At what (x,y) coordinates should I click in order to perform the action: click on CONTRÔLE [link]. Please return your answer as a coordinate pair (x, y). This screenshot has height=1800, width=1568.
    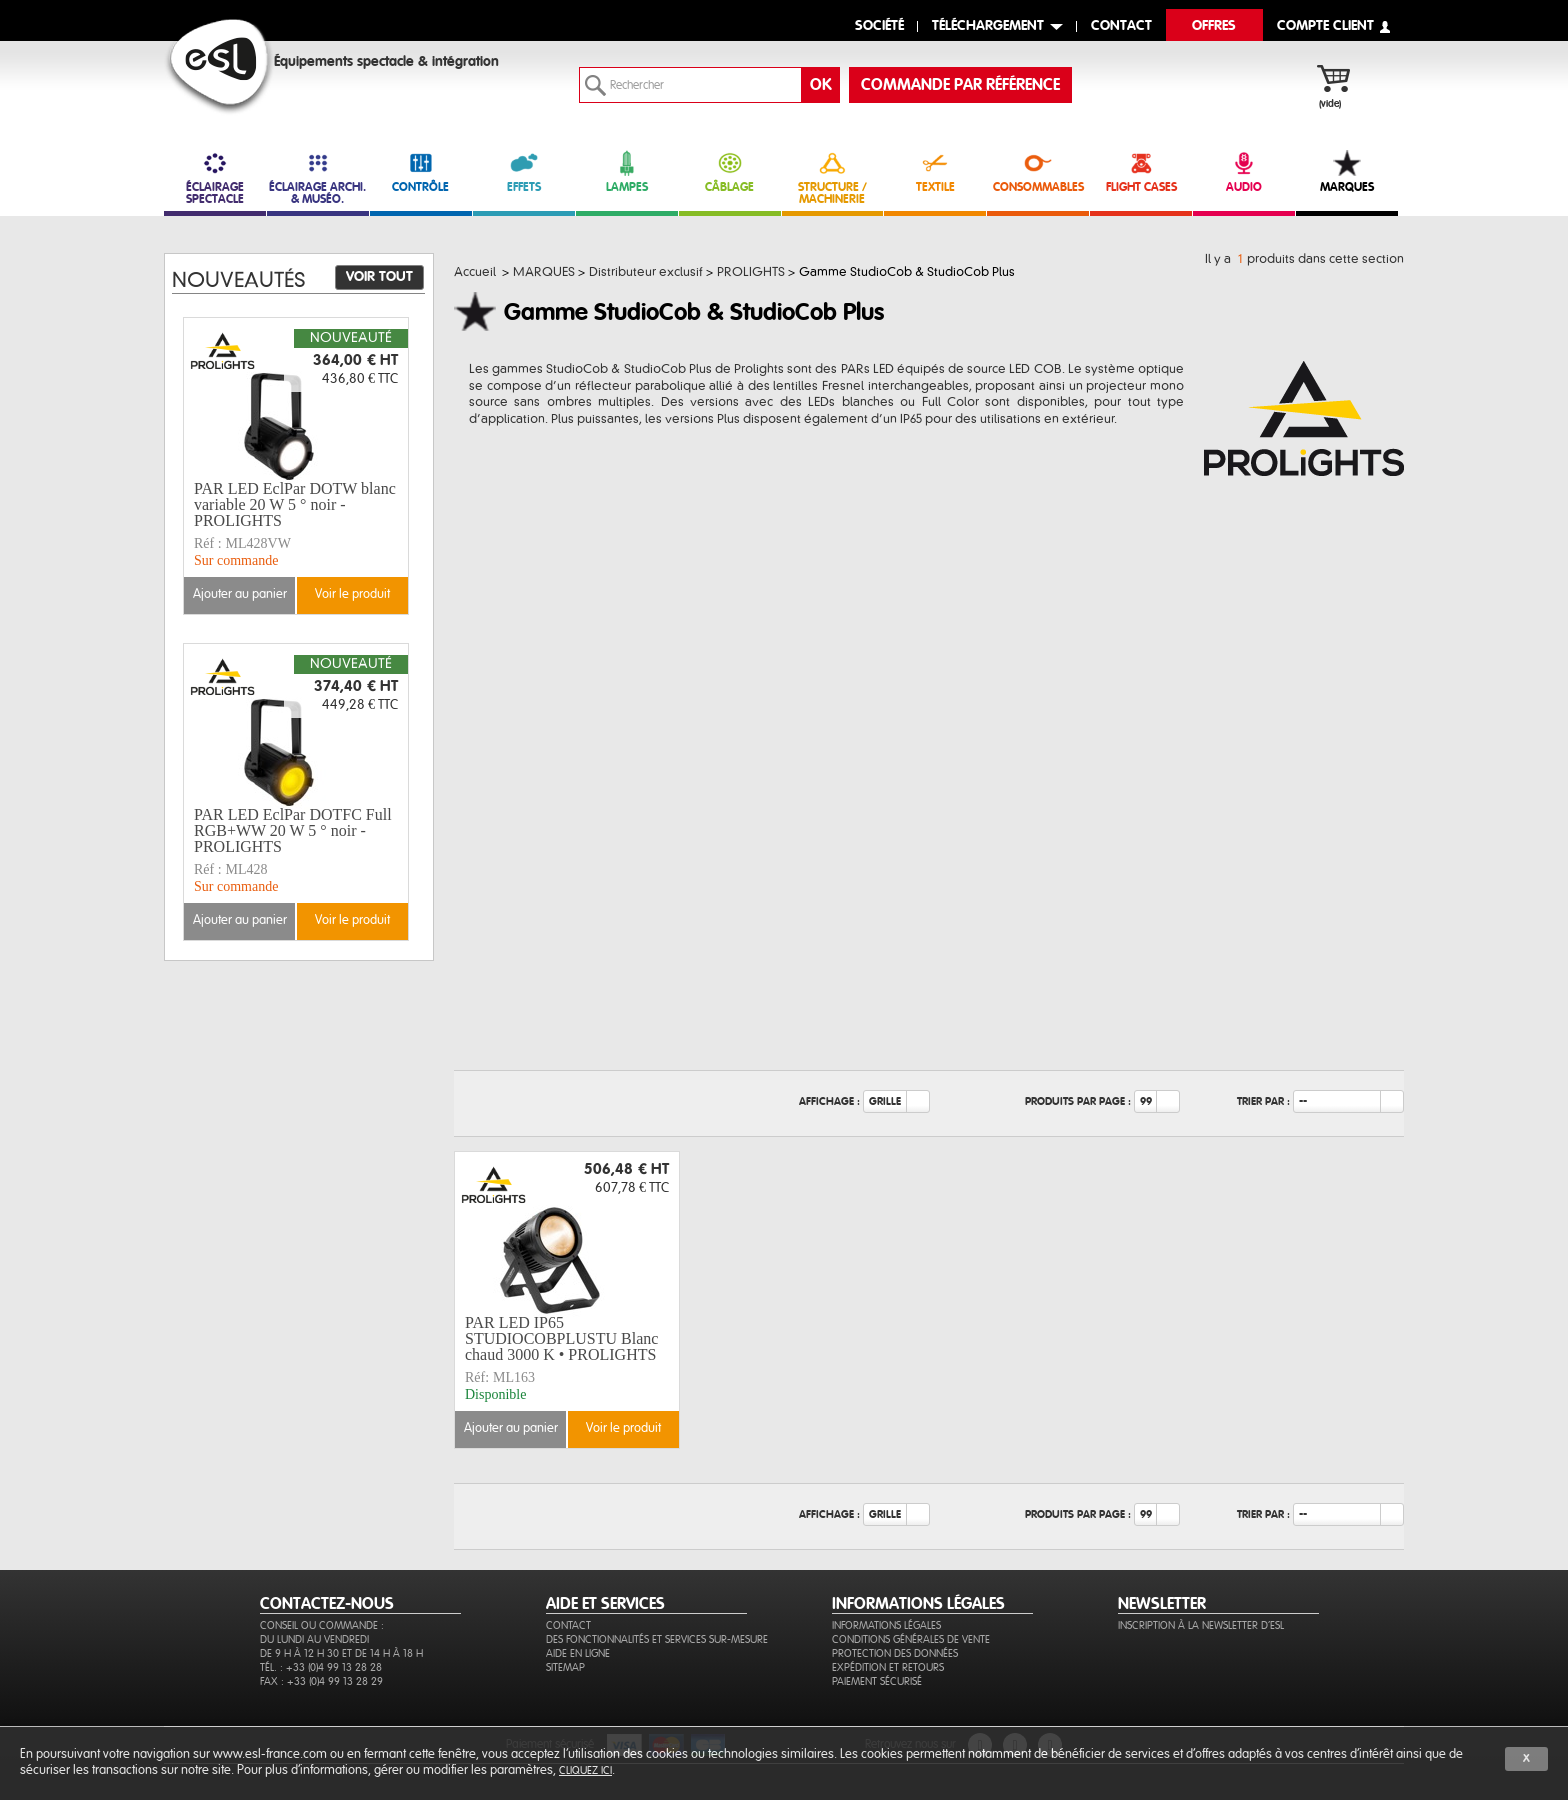
    Looking at the image, I should click on (421, 171).